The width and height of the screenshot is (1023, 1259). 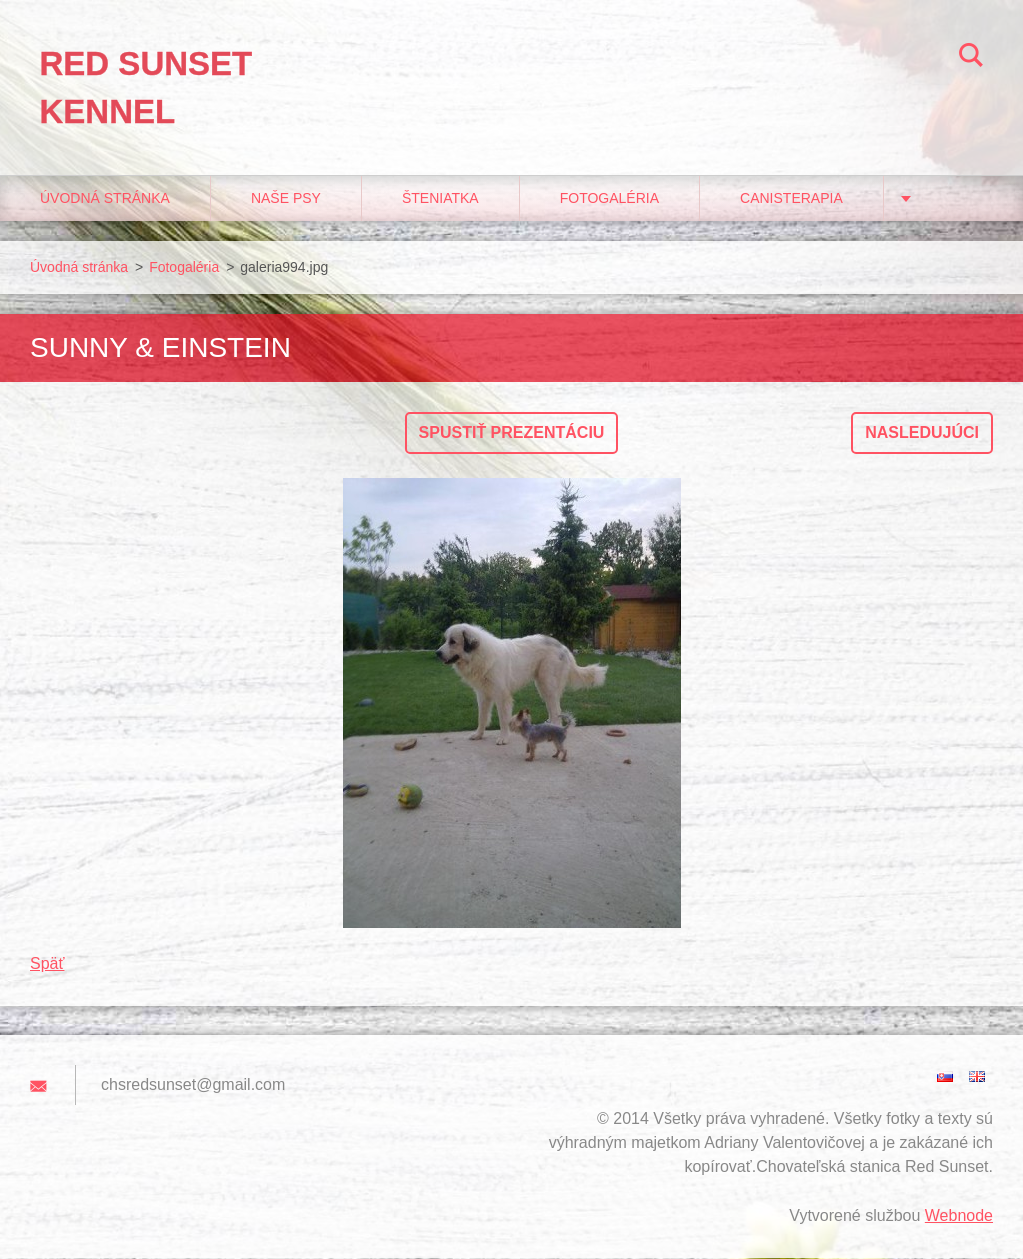 What do you see at coordinates (47, 964) in the screenshot?
I see `Späť` at bounding box center [47, 964].